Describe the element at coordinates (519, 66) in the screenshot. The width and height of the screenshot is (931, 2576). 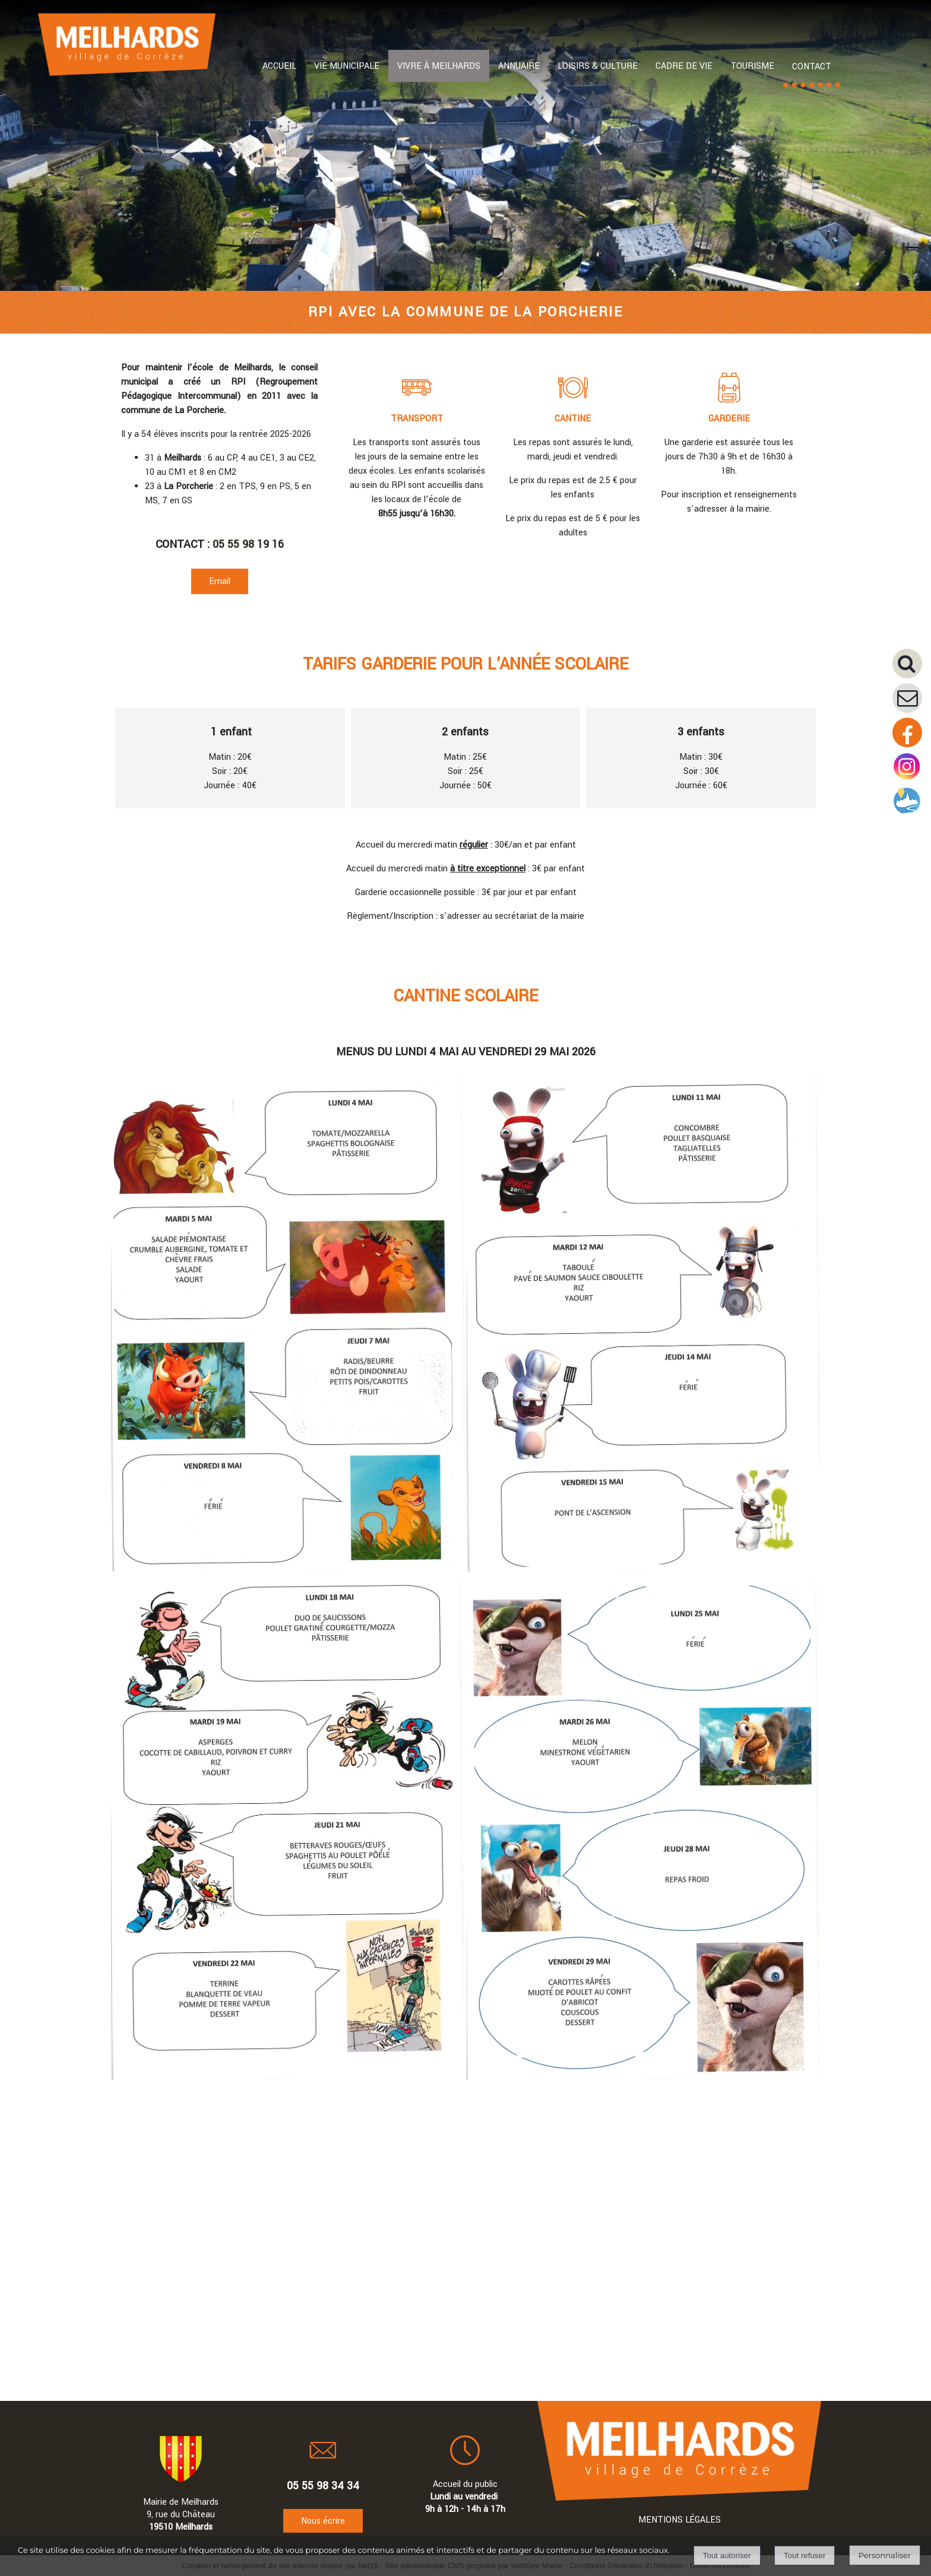
I see `ANNUAIRE` at that location.